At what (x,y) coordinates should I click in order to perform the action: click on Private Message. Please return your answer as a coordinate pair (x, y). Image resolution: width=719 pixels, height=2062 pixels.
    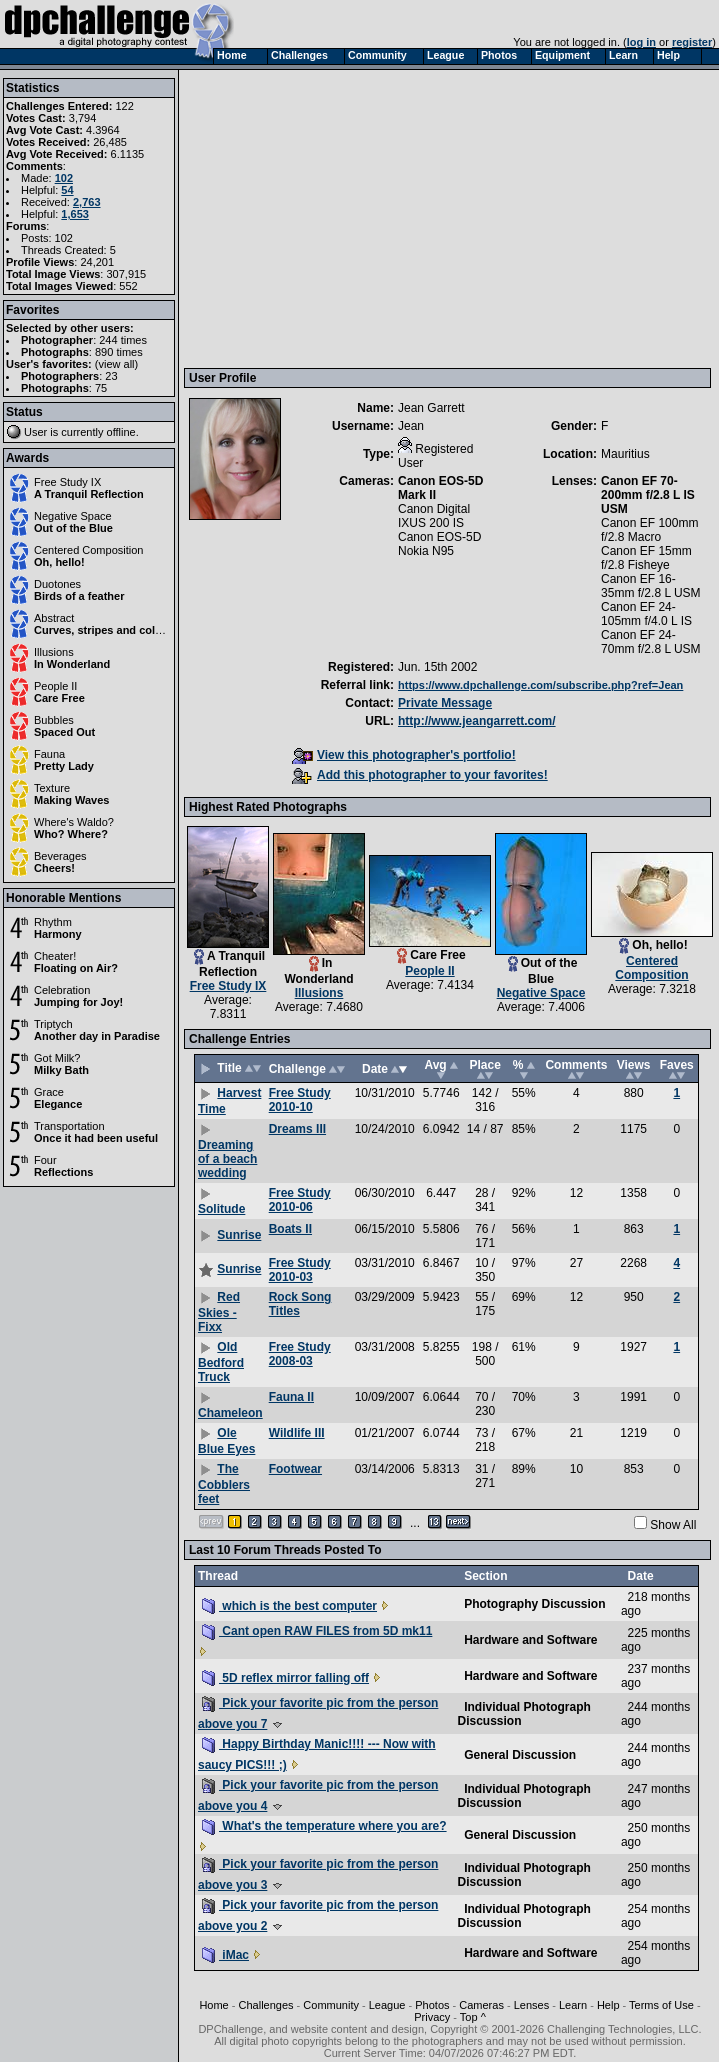
    Looking at the image, I should click on (445, 703).